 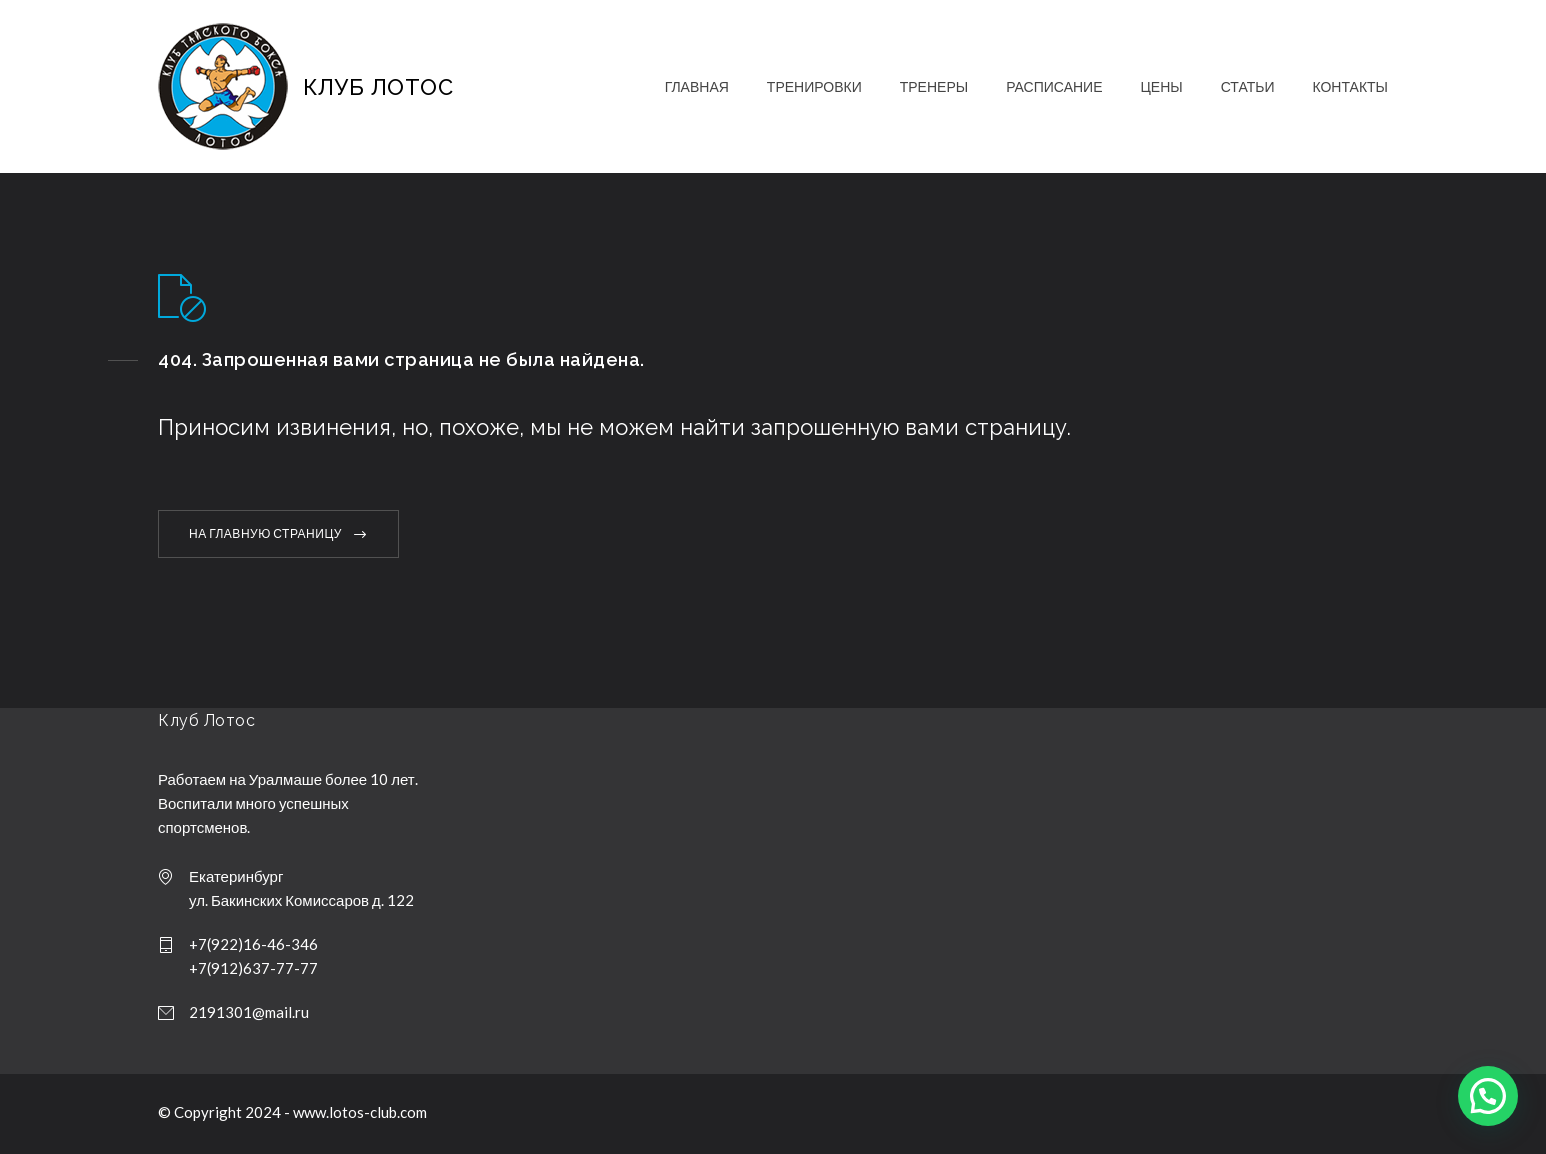 What do you see at coordinates (1248, 86) in the screenshot?
I see `СТАТЬИ` at bounding box center [1248, 86].